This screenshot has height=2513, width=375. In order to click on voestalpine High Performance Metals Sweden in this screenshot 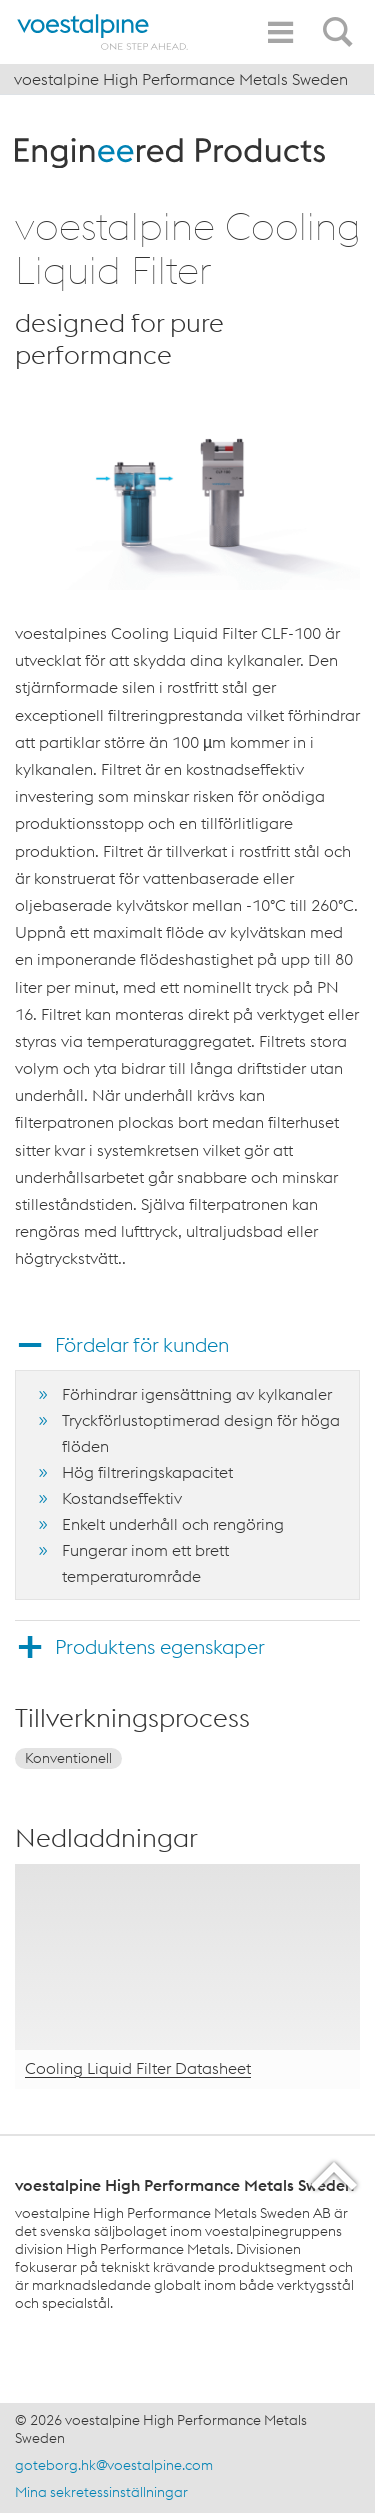, I will do `click(181, 79)`.